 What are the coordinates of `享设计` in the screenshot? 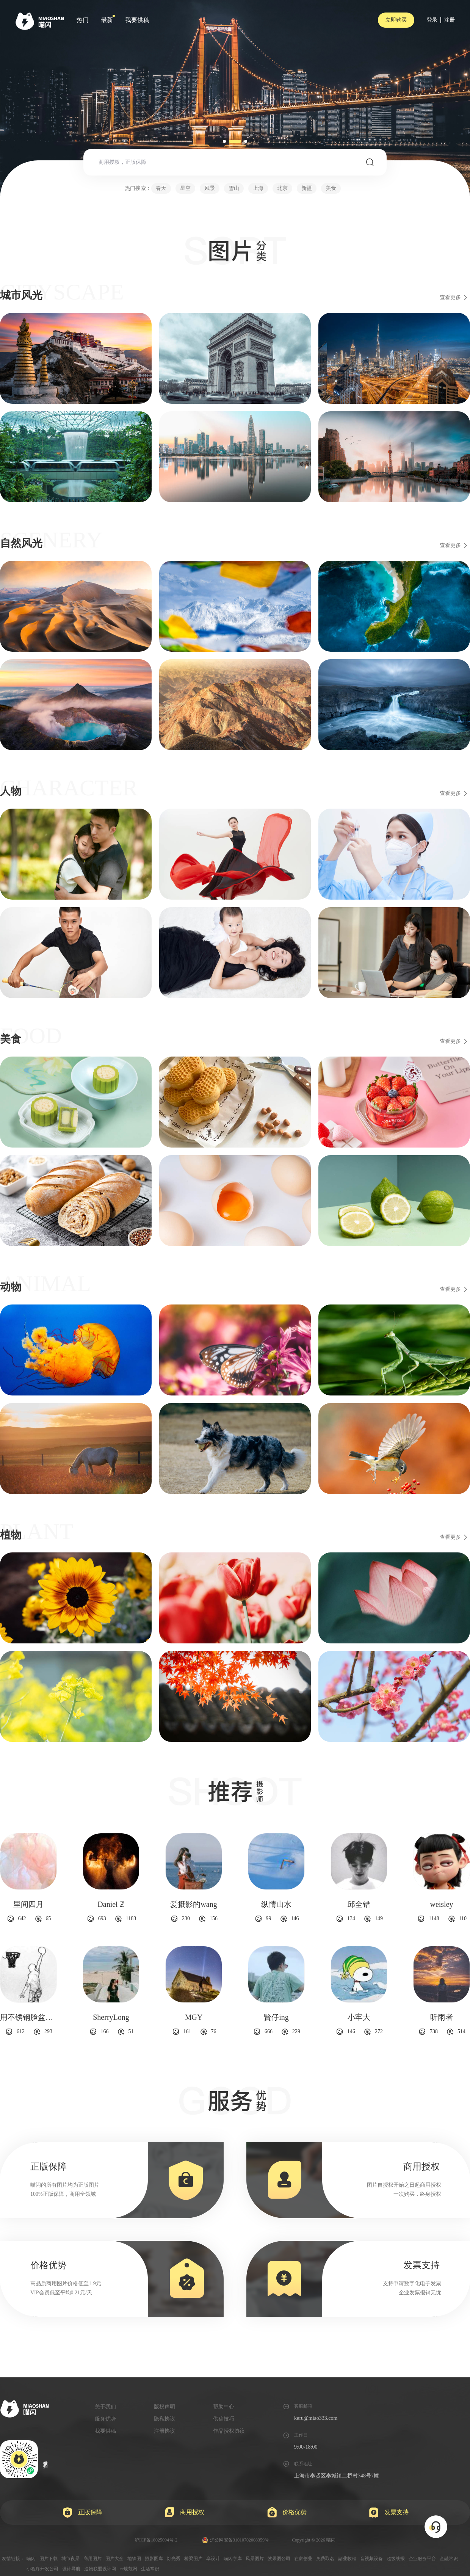 It's located at (213, 2558).